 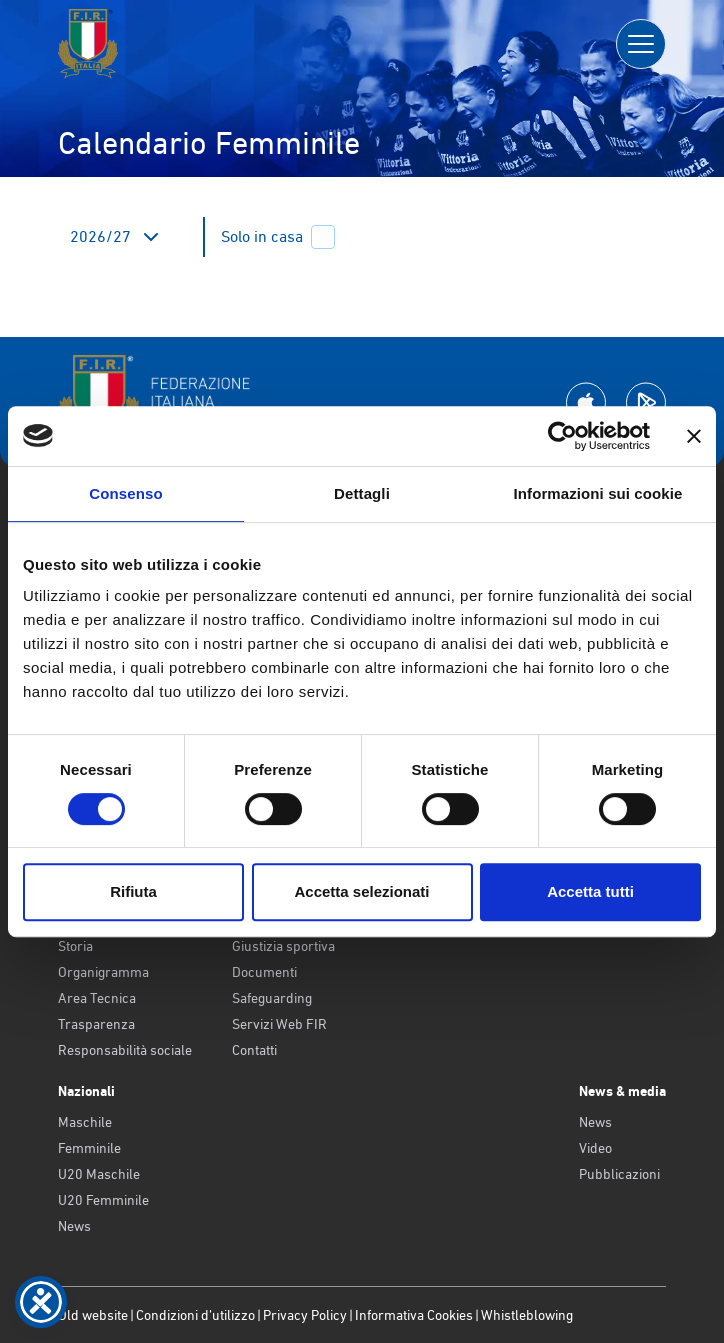 What do you see at coordinates (89, 1148) in the screenshot?
I see `Femminile` at bounding box center [89, 1148].